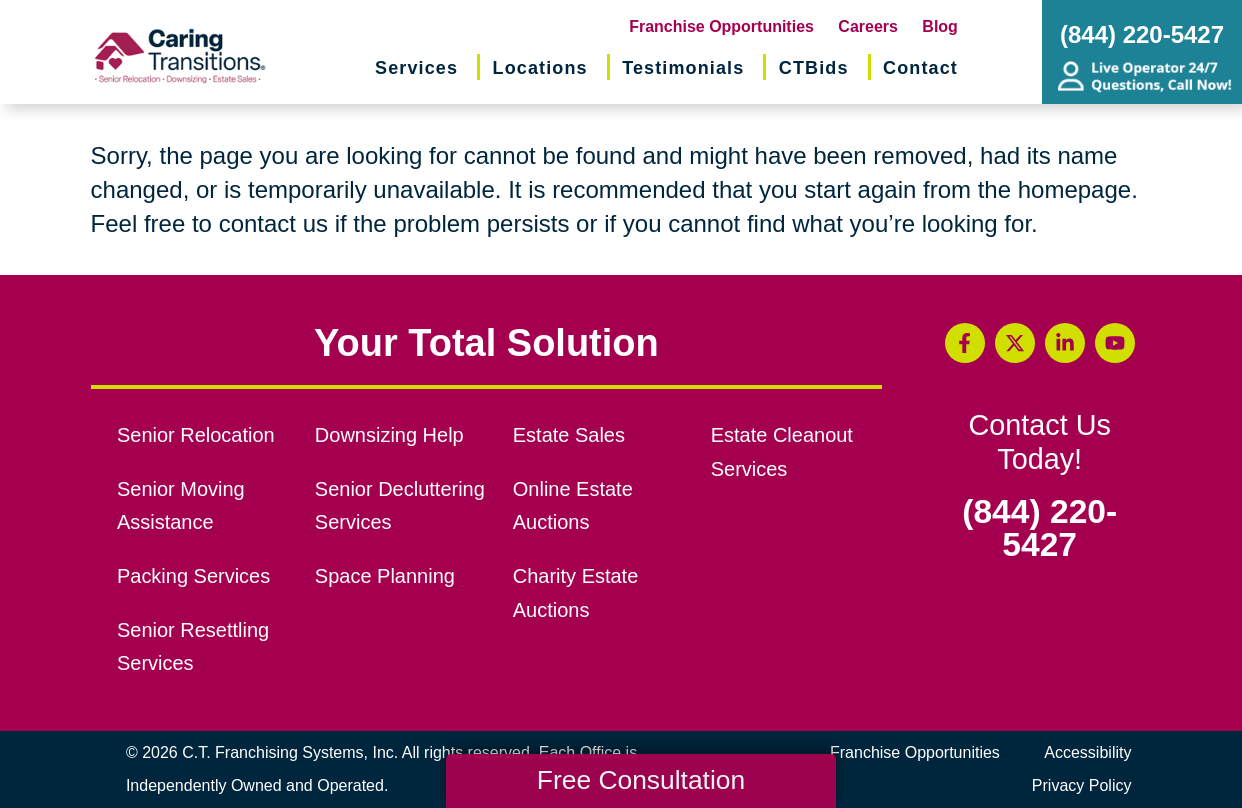 The height and width of the screenshot is (808, 1242). I want to click on Senior Relocation, so click(196, 435).